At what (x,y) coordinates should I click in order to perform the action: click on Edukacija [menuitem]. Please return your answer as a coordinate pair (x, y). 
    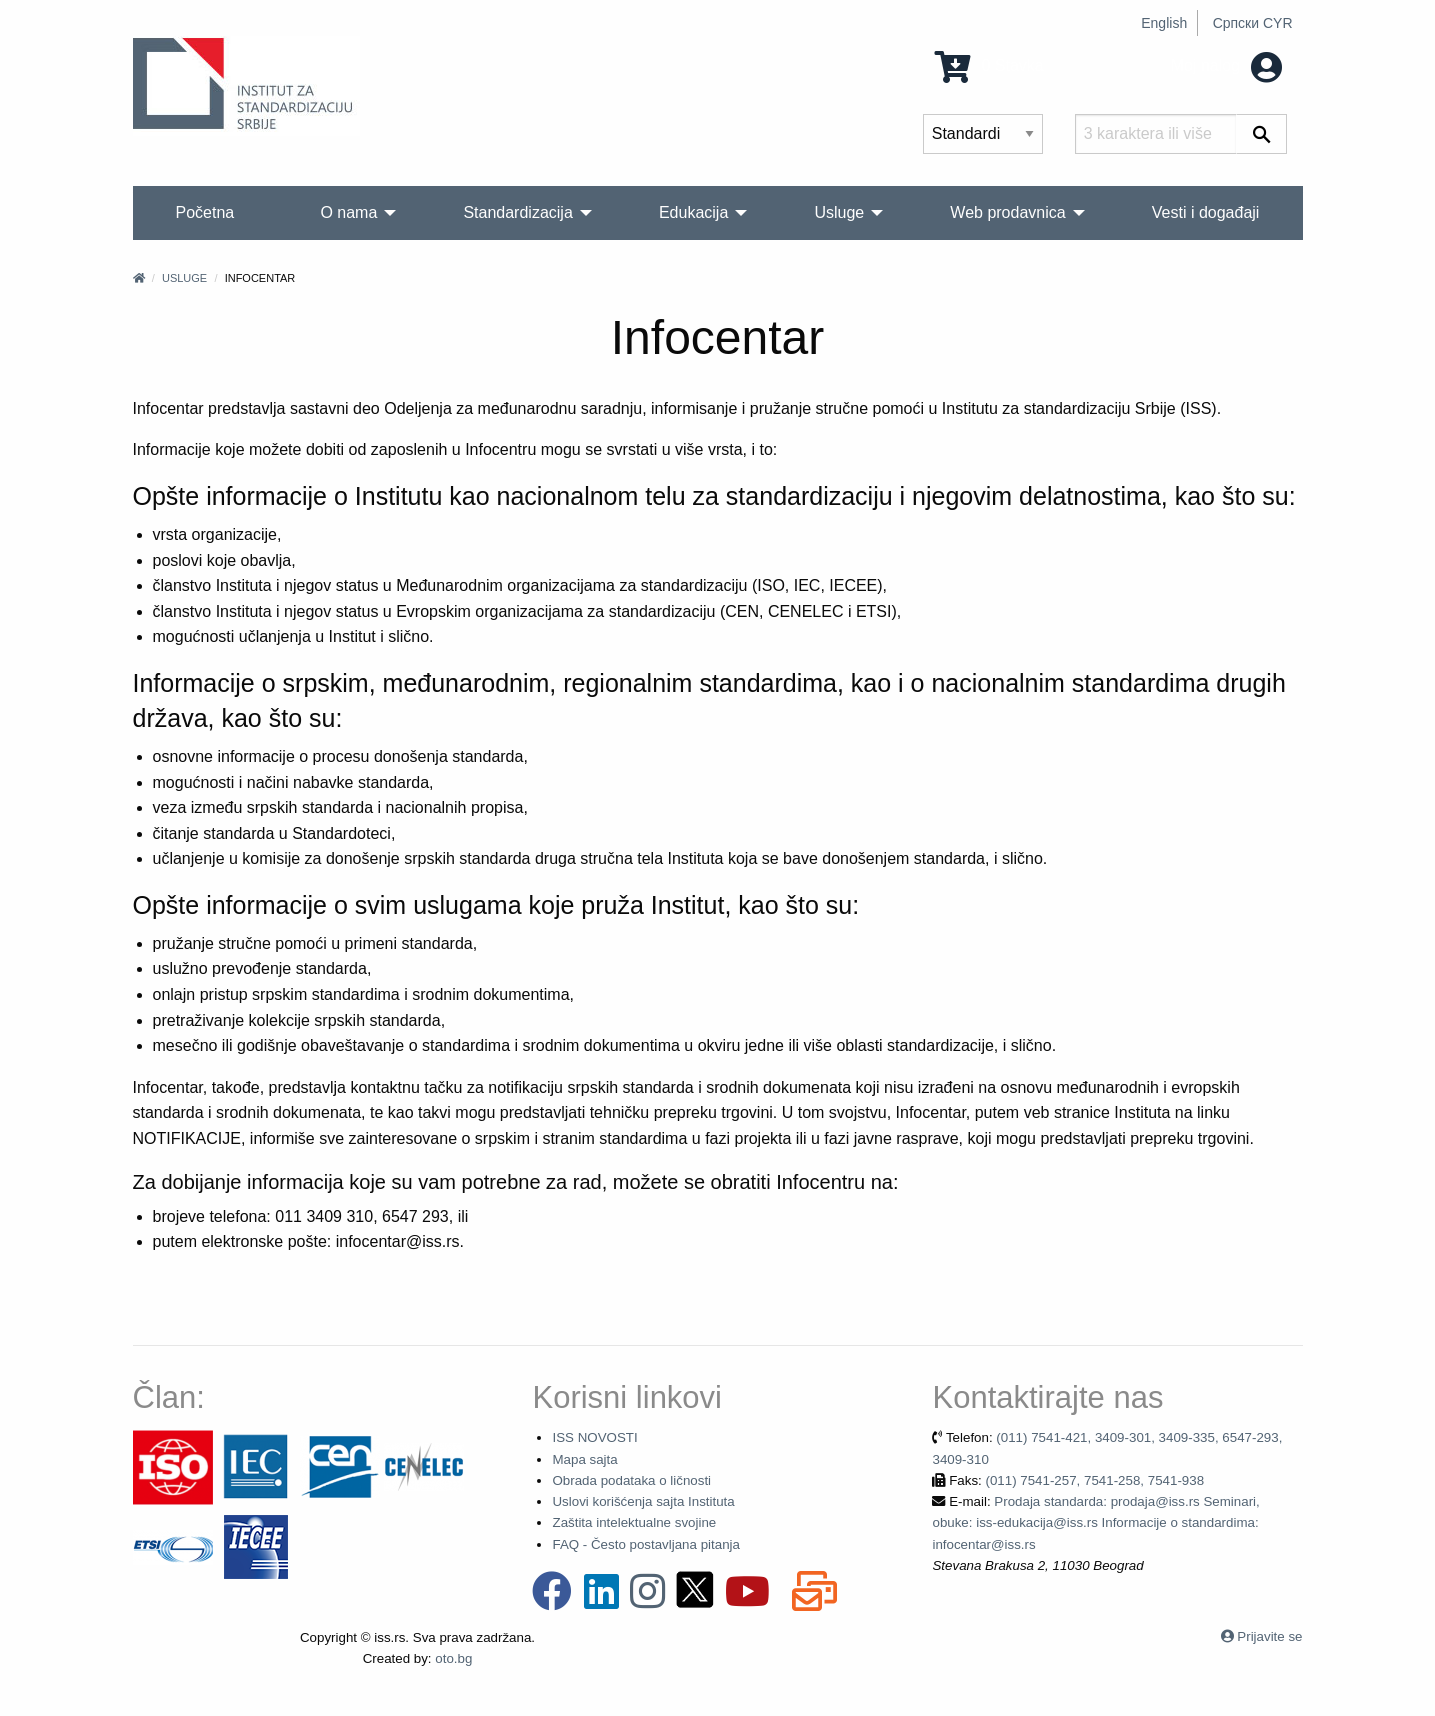
    Looking at the image, I should click on (693, 212).